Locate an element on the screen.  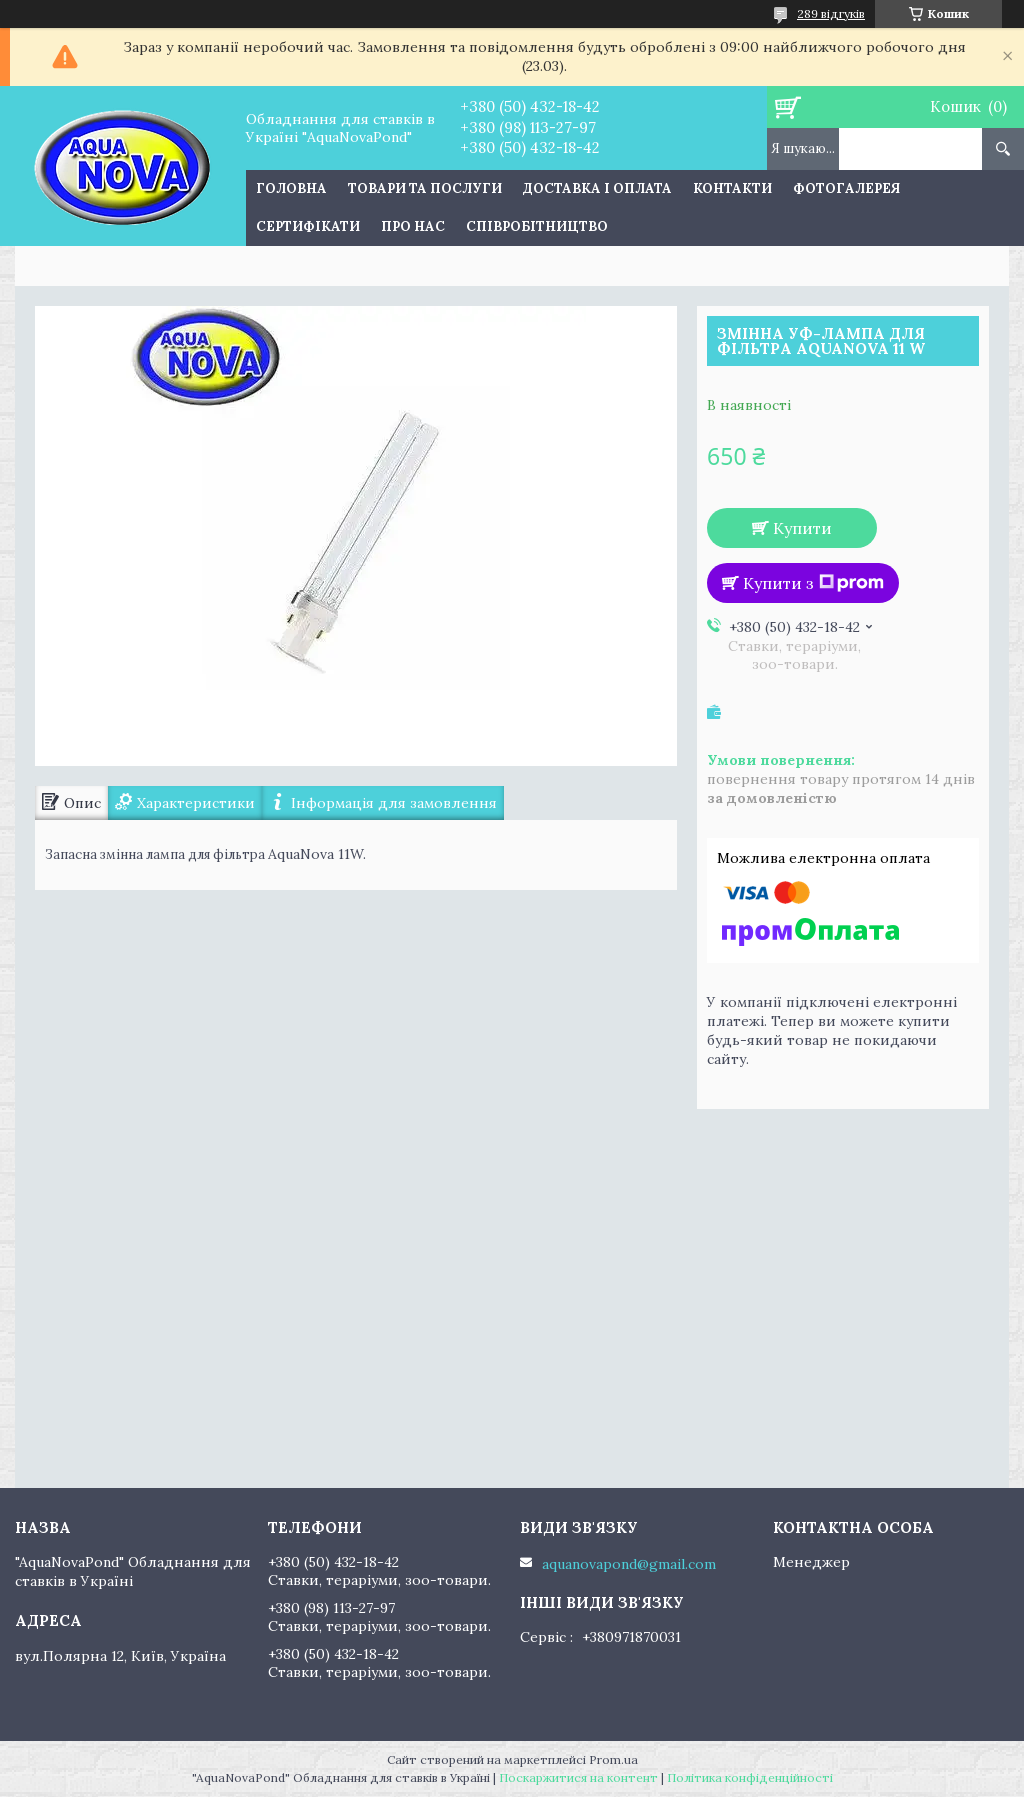
Prom.ua is located at coordinates (613, 1759).